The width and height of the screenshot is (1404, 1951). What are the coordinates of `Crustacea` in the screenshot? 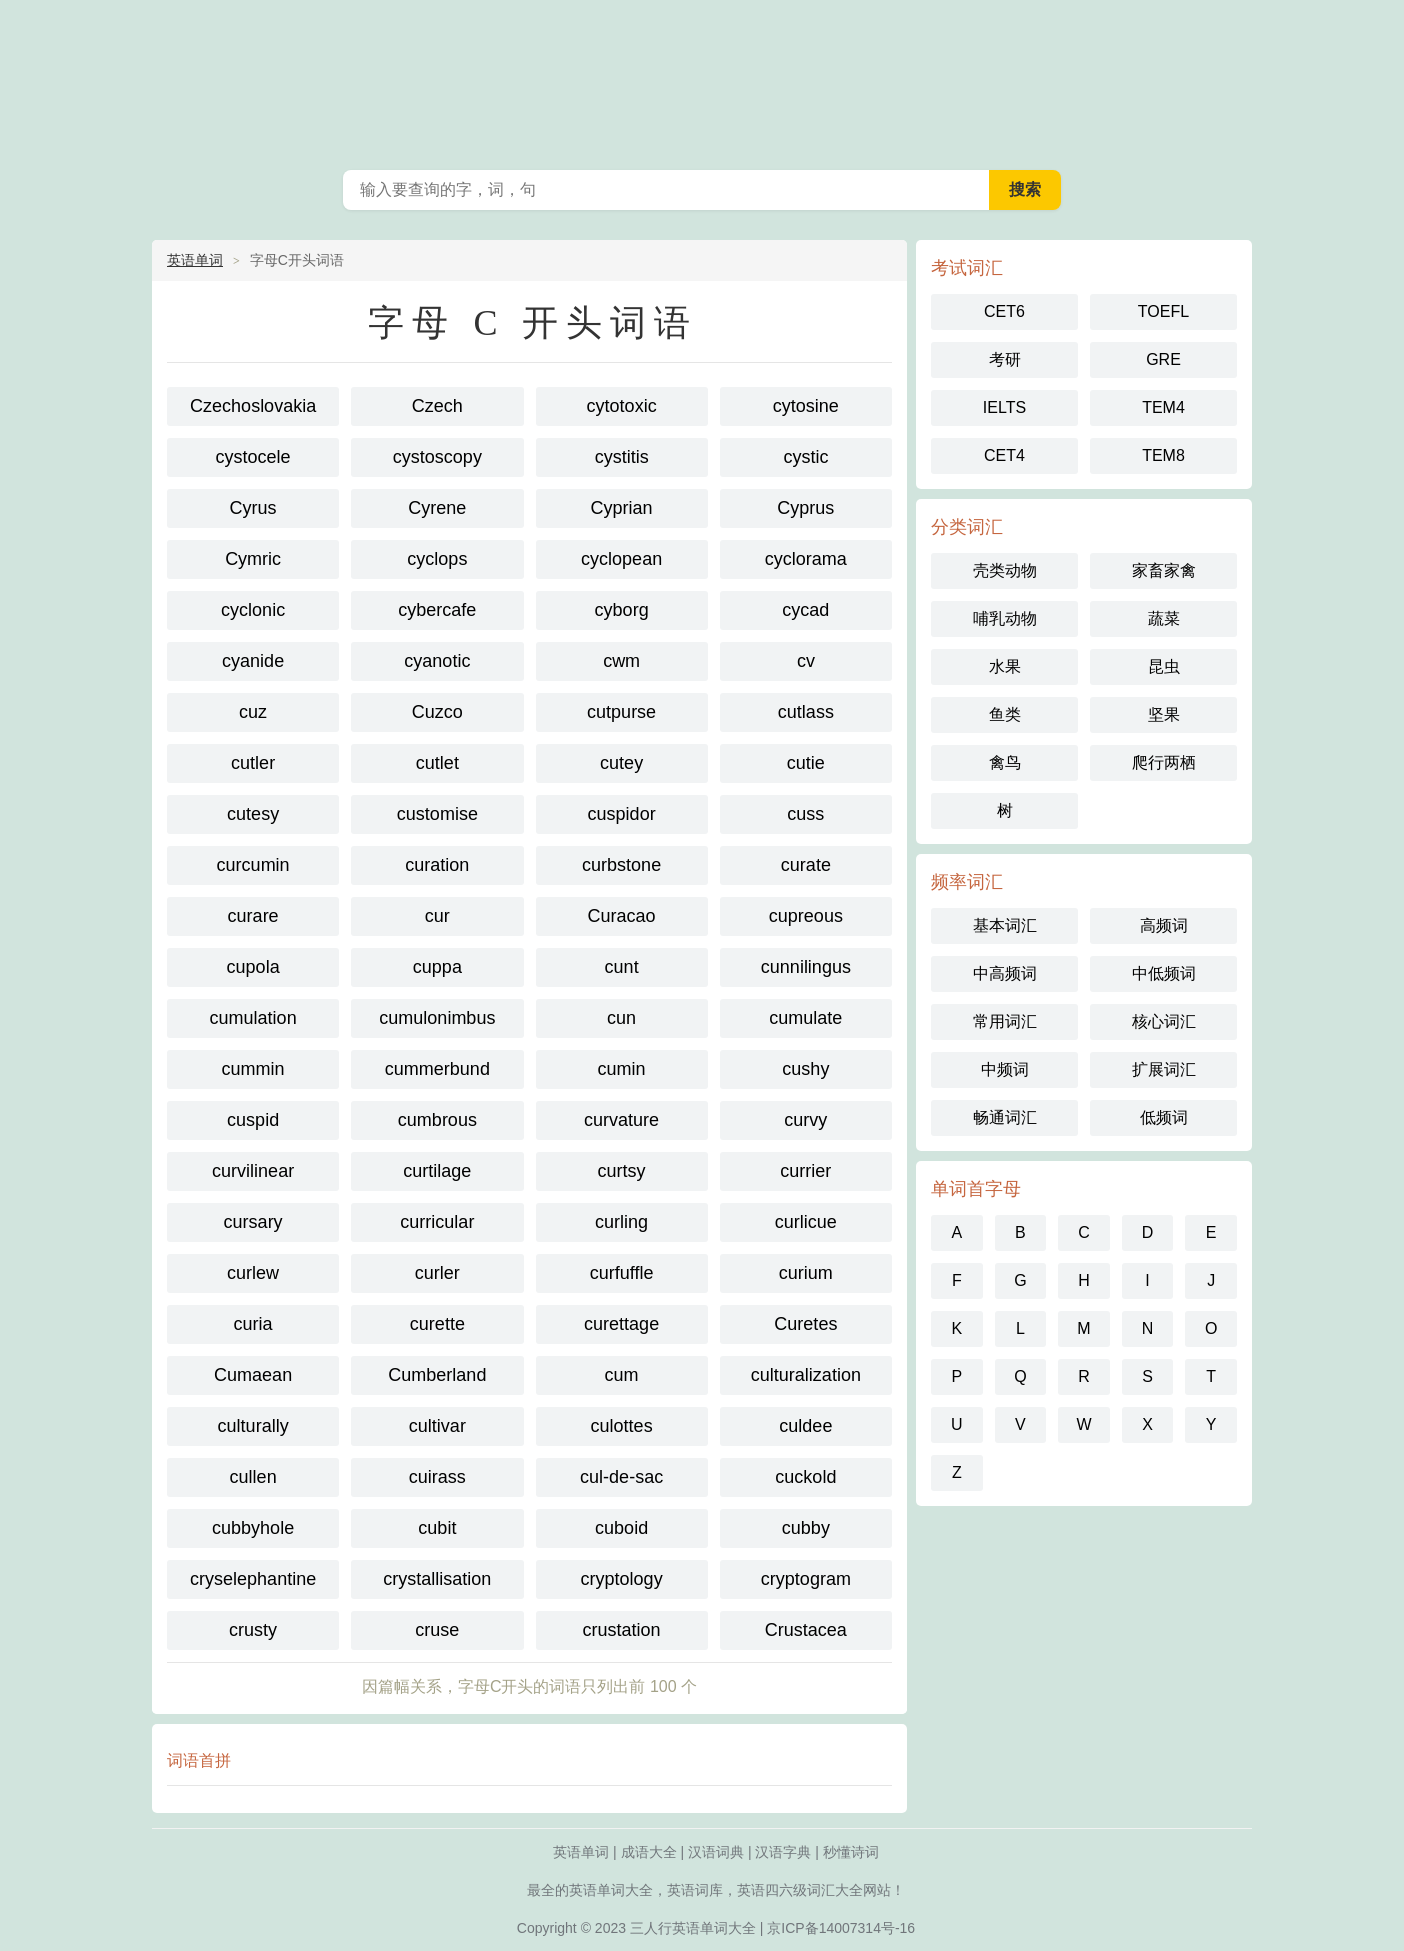 It's located at (806, 1630).